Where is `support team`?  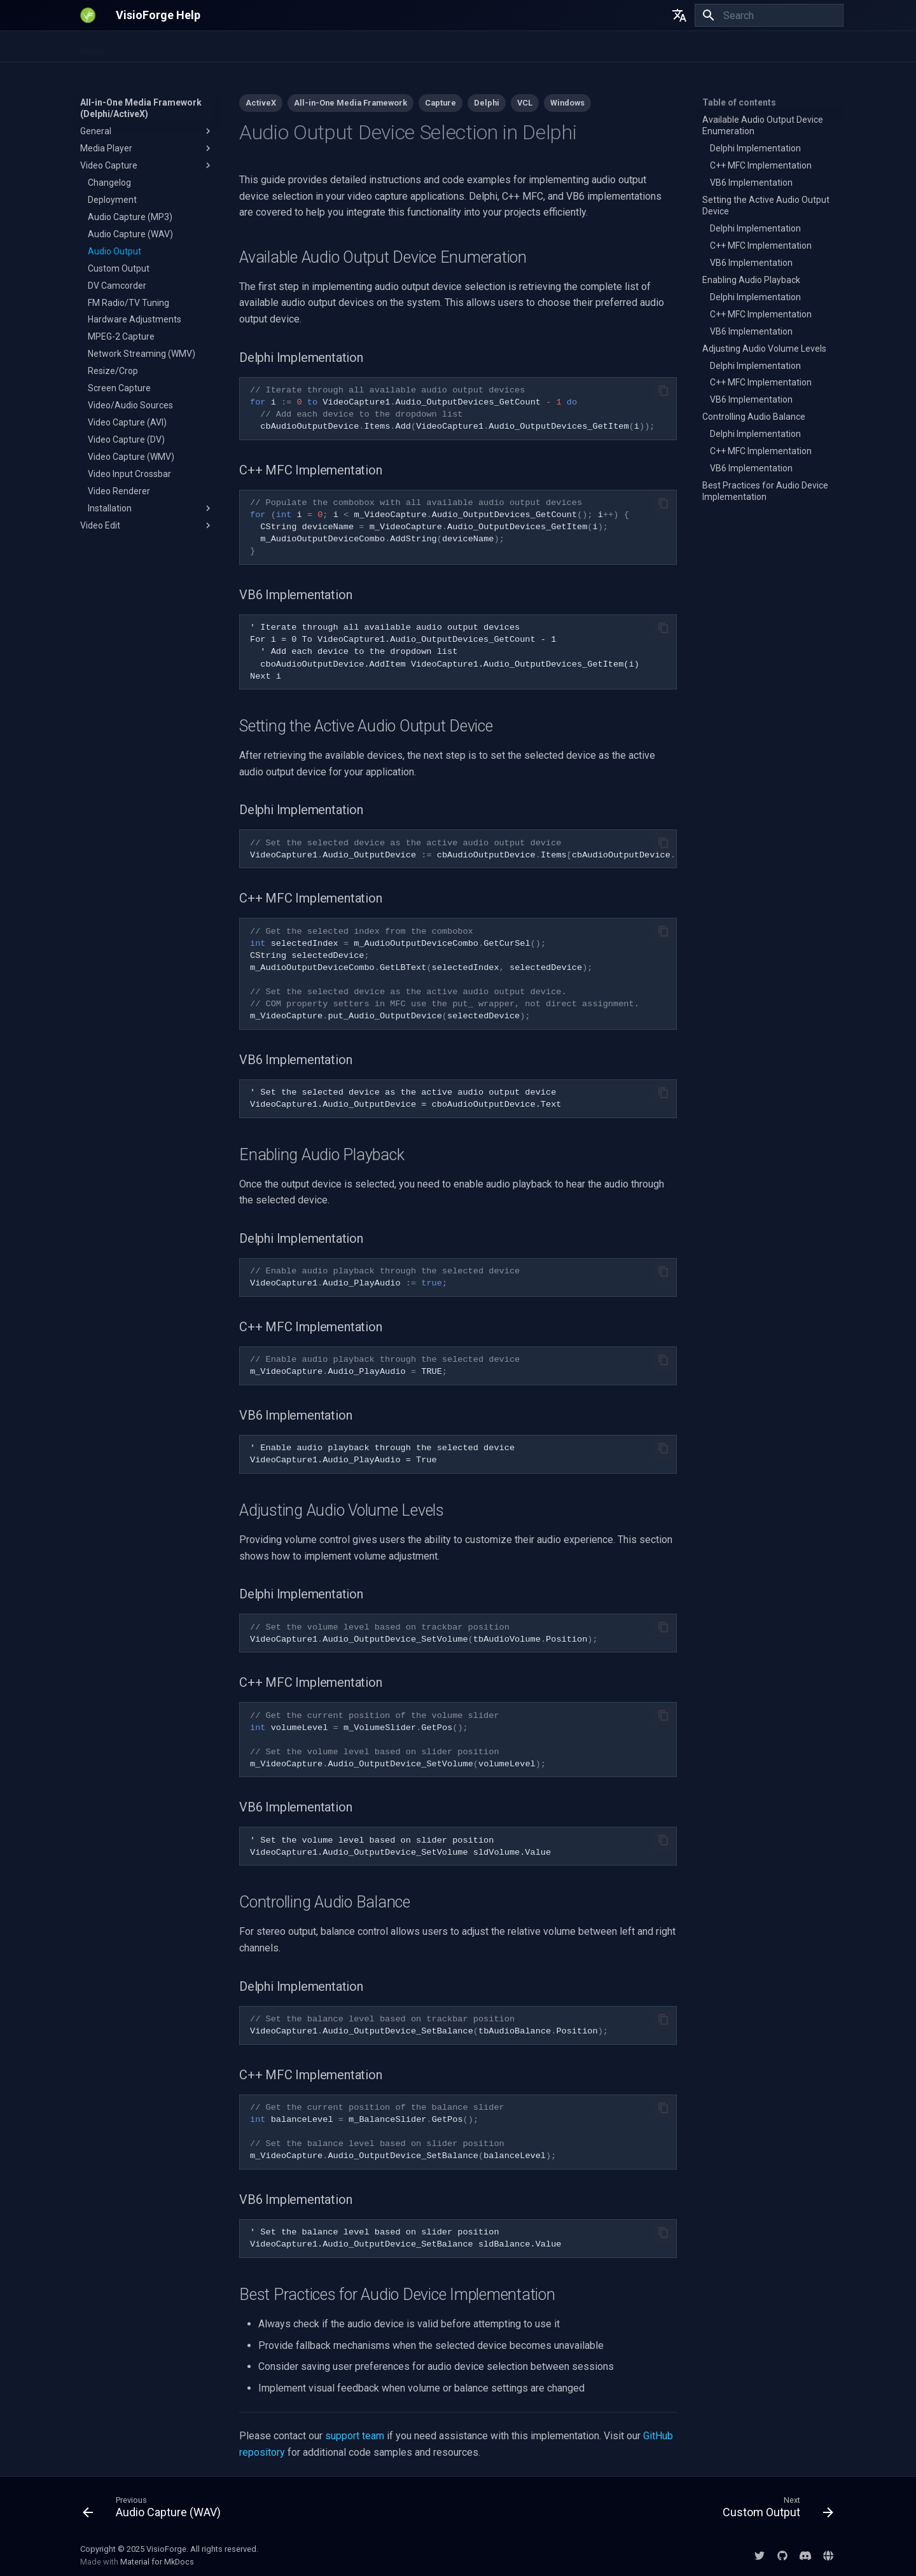 support team is located at coordinates (354, 2436).